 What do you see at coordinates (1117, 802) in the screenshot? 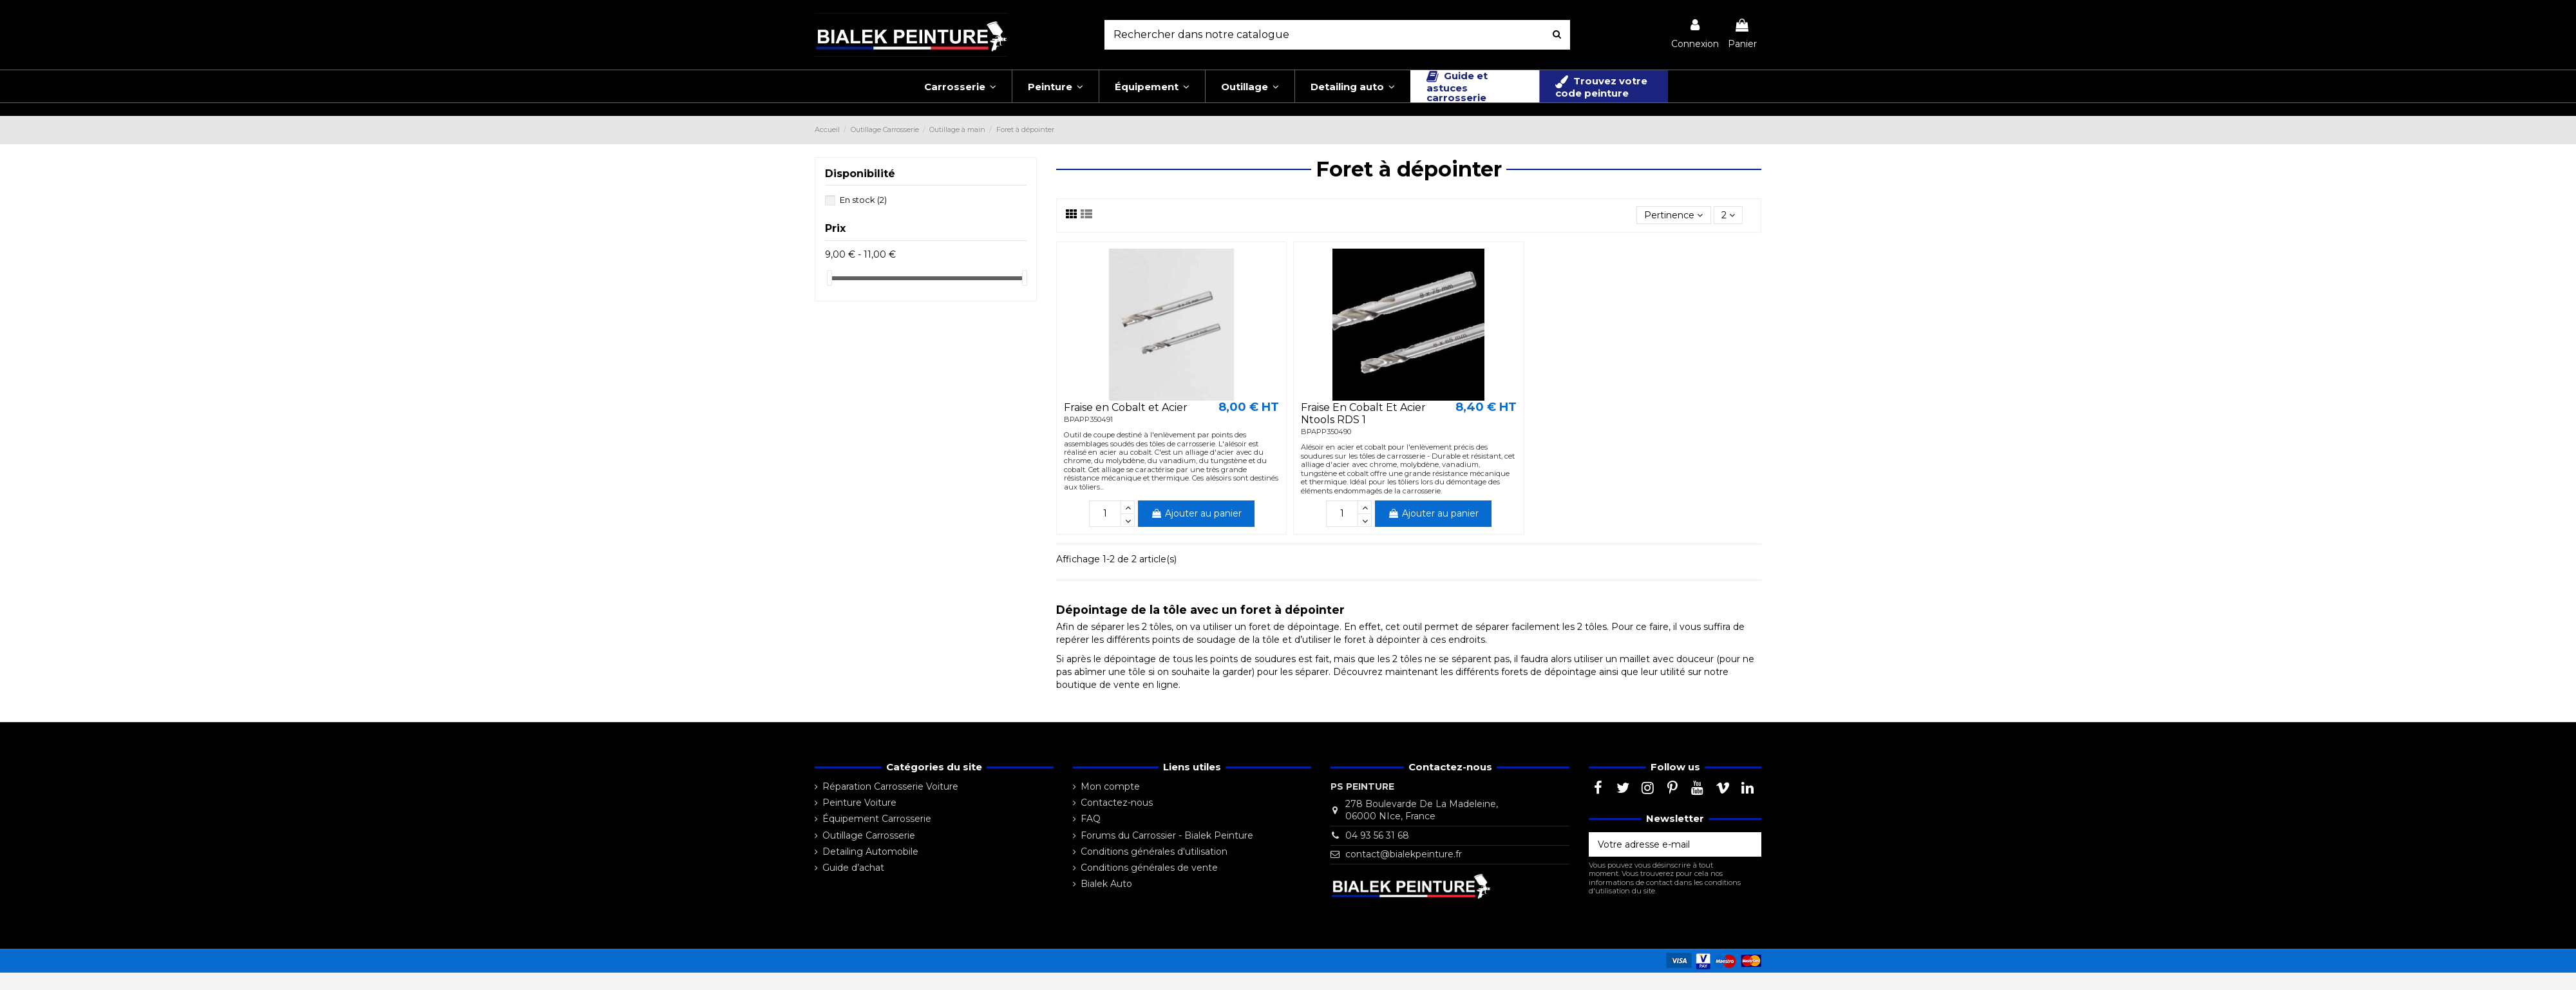
I see `Contactez-nous` at bounding box center [1117, 802].